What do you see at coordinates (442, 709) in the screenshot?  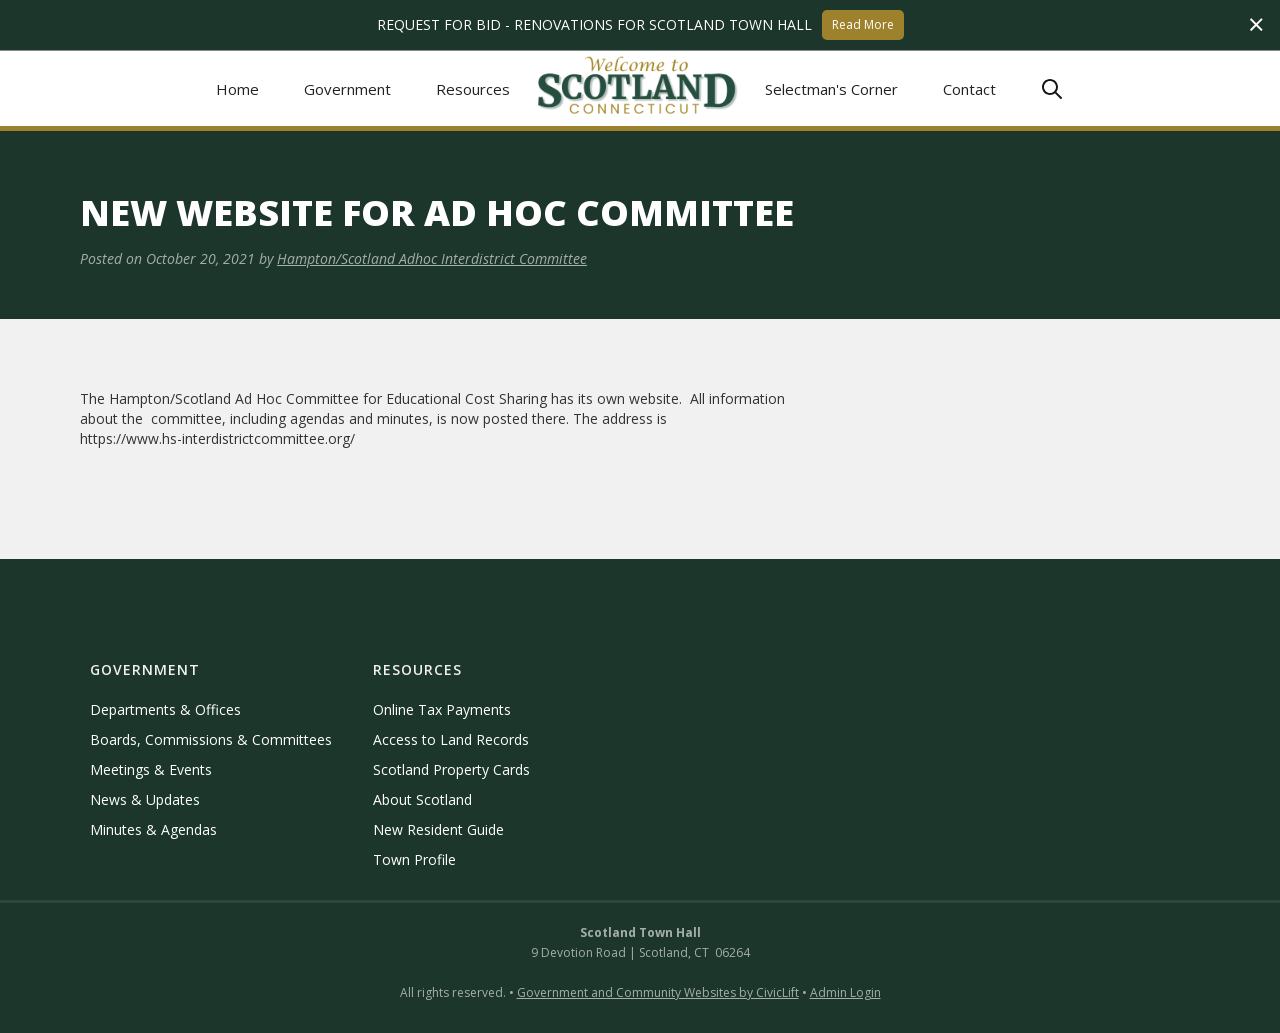 I see `Online Tax Payments` at bounding box center [442, 709].